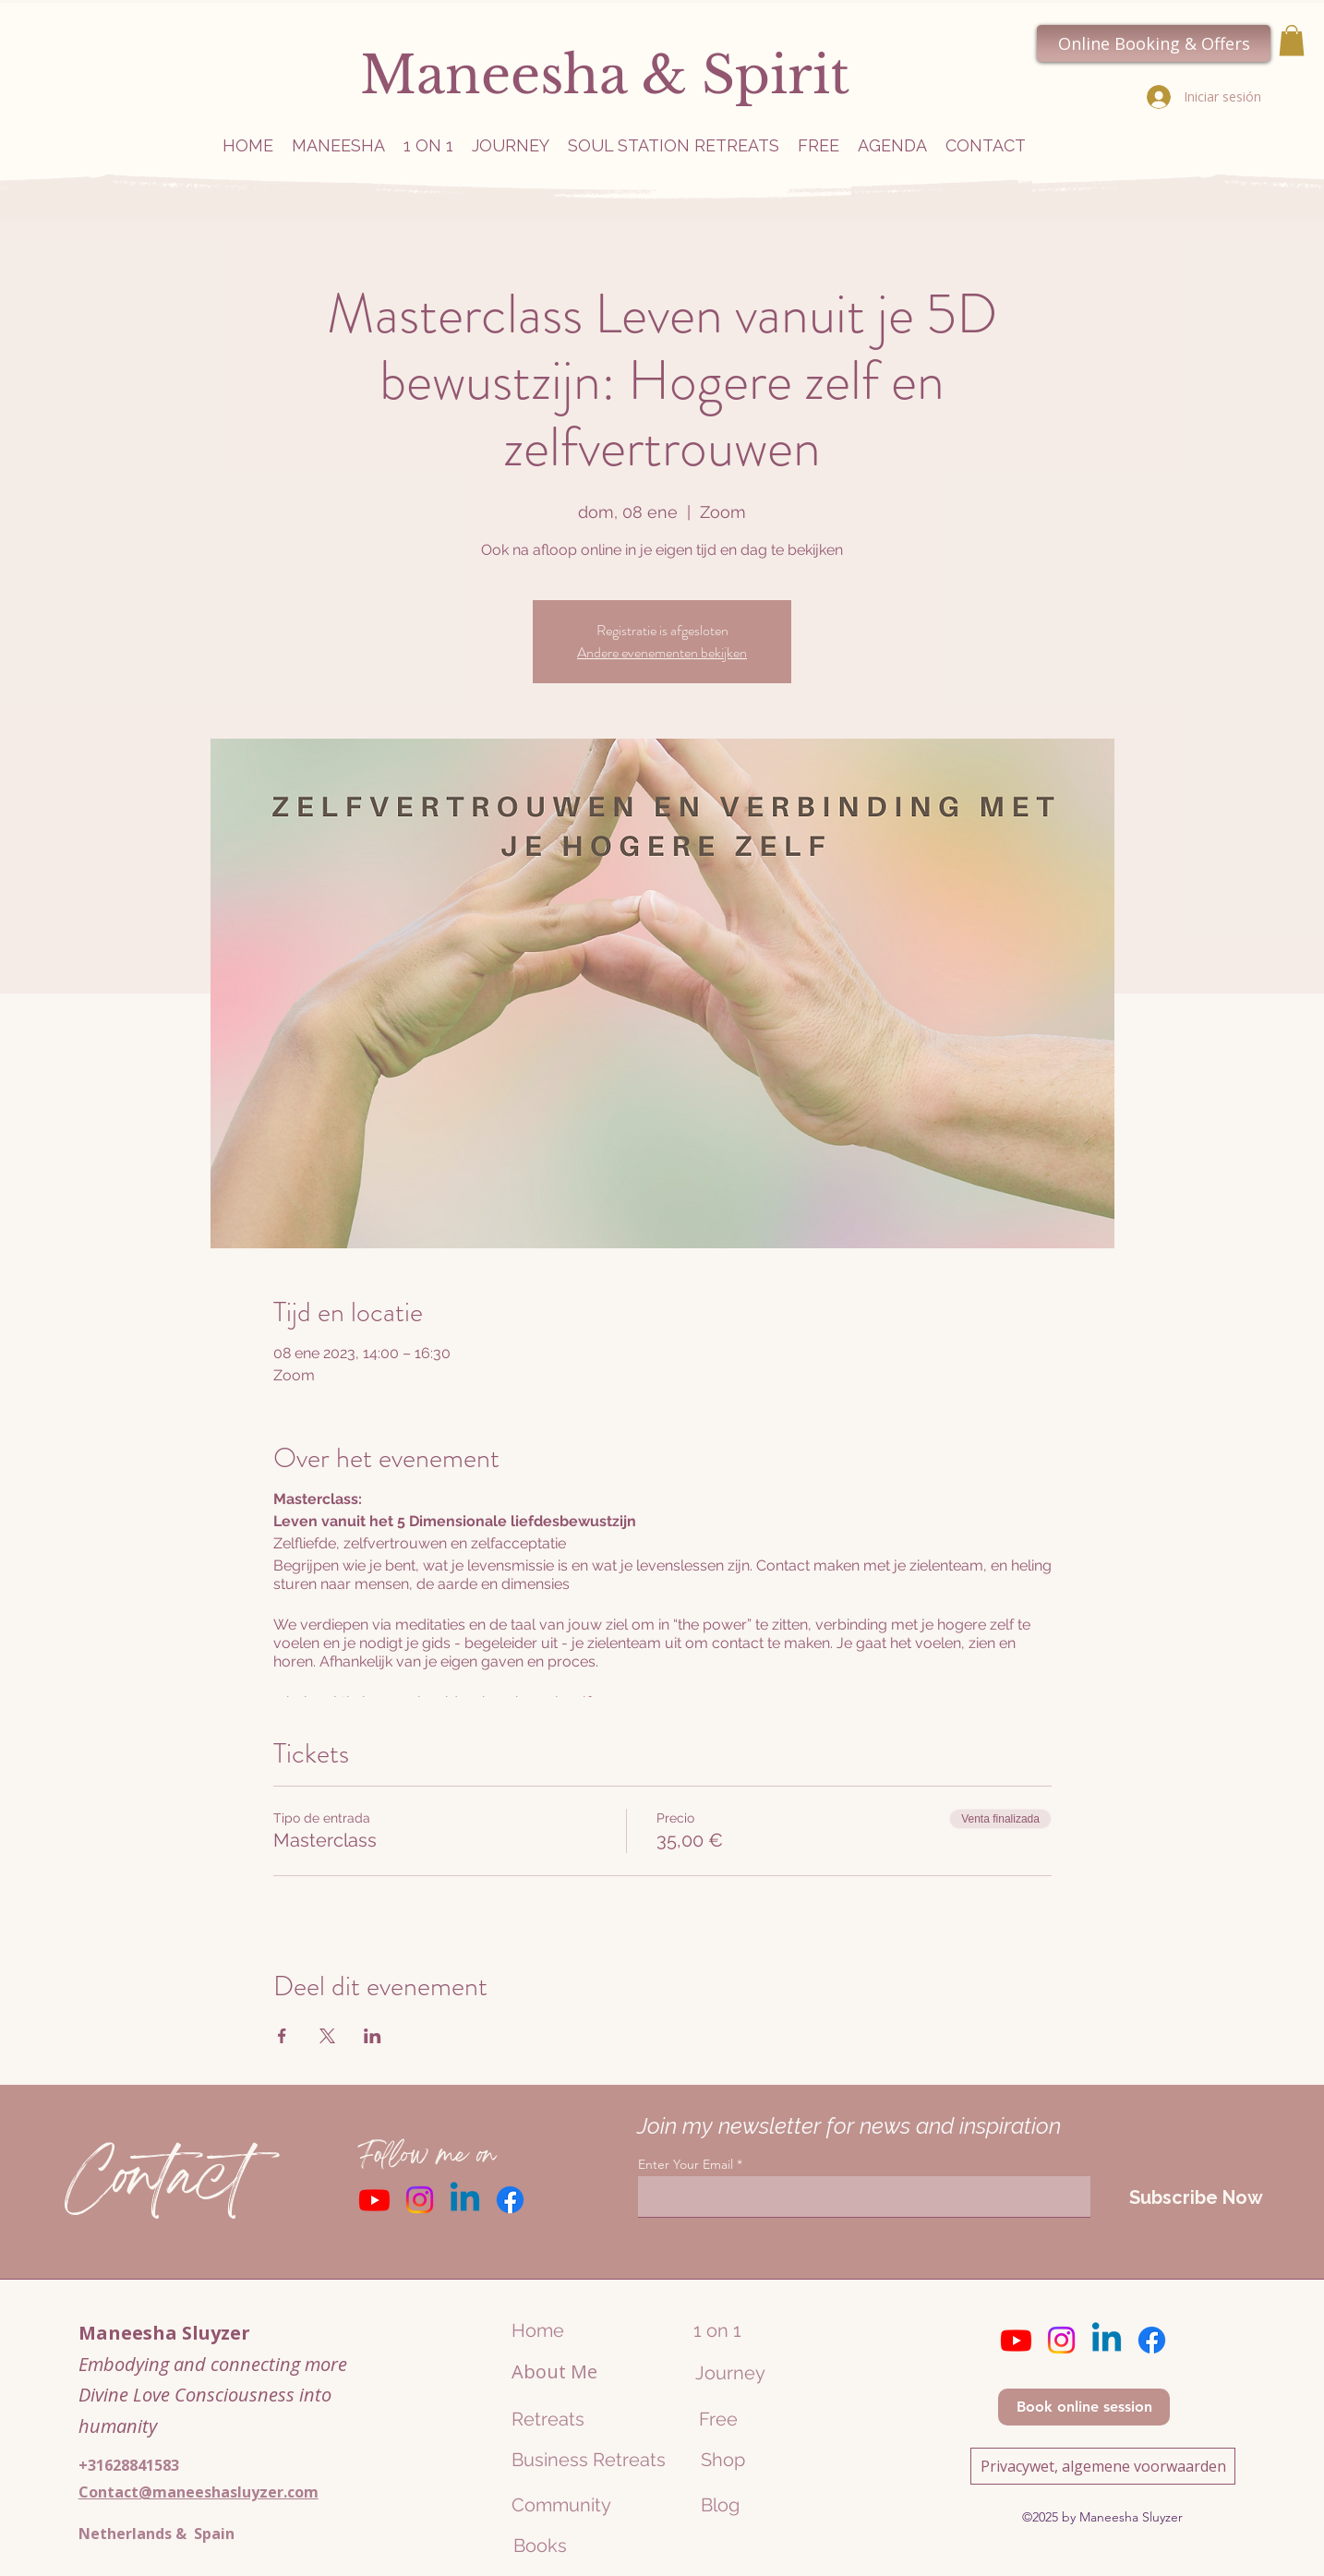 The height and width of the screenshot is (2576, 1324). I want to click on [Online Booking & Offers], so click(1153, 43).